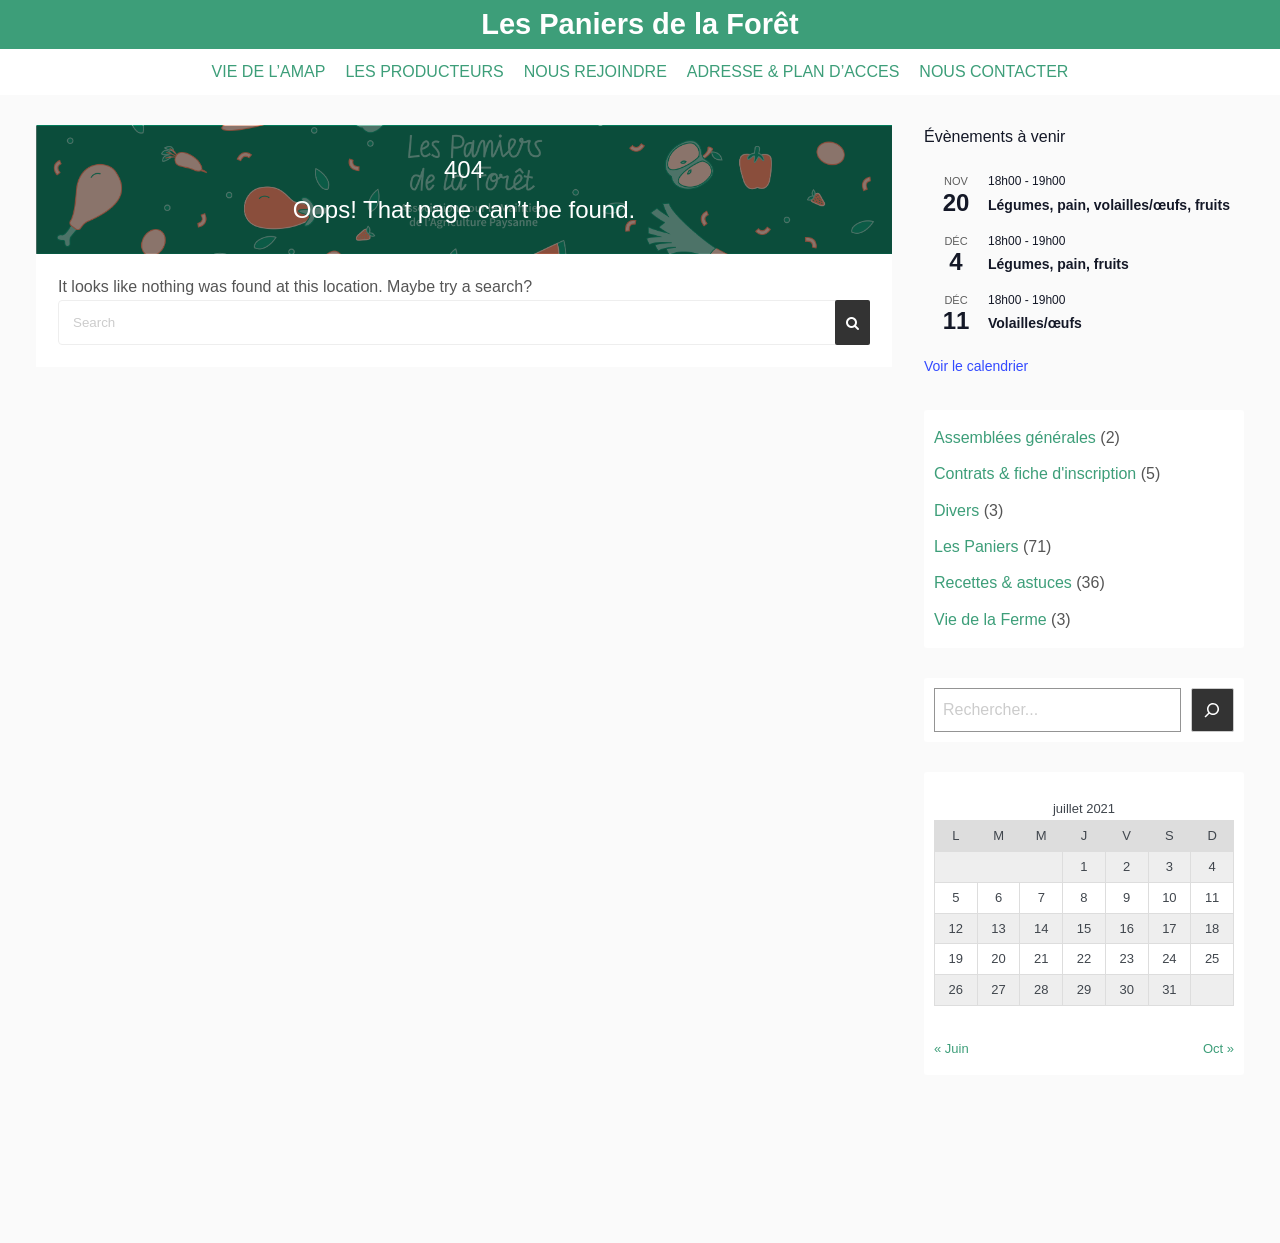 The image size is (1280, 1243). What do you see at coordinates (793, 71) in the screenshot?
I see `ADRESSE & PLAN D’ACCES` at bounding box center [793, 71].